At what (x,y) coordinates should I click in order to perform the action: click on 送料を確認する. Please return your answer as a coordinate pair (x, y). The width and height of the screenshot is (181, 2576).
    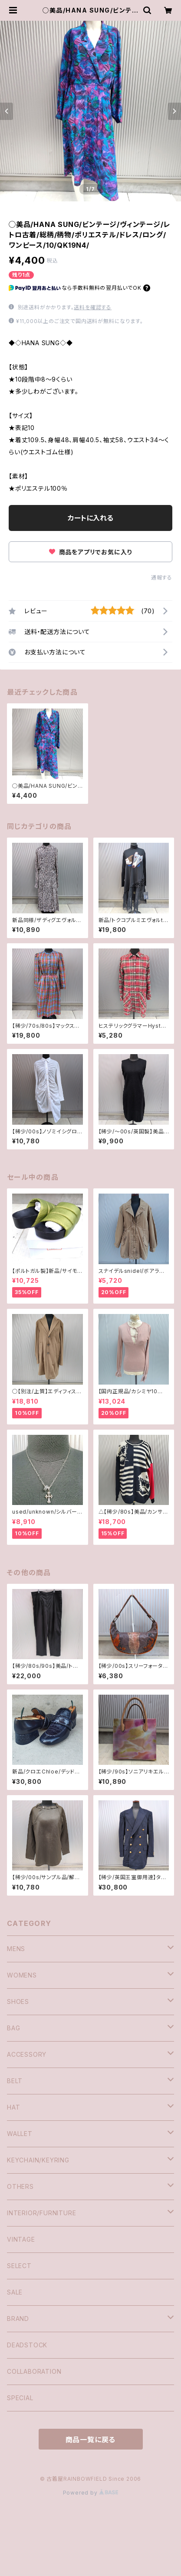
    Looking at the image, I should click on (93, 307).